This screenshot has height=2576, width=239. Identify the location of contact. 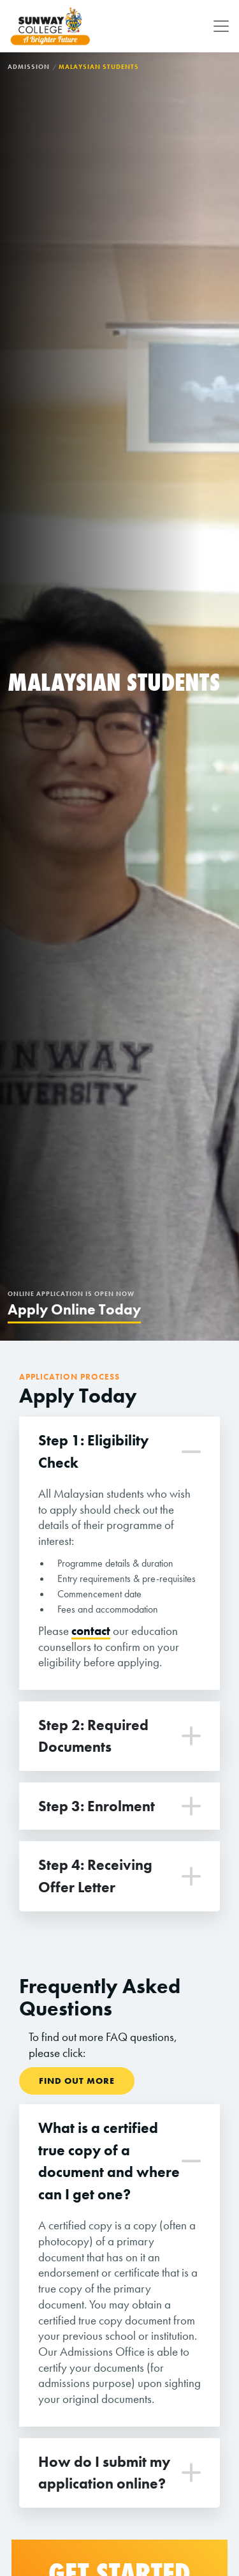
(90, 1631).